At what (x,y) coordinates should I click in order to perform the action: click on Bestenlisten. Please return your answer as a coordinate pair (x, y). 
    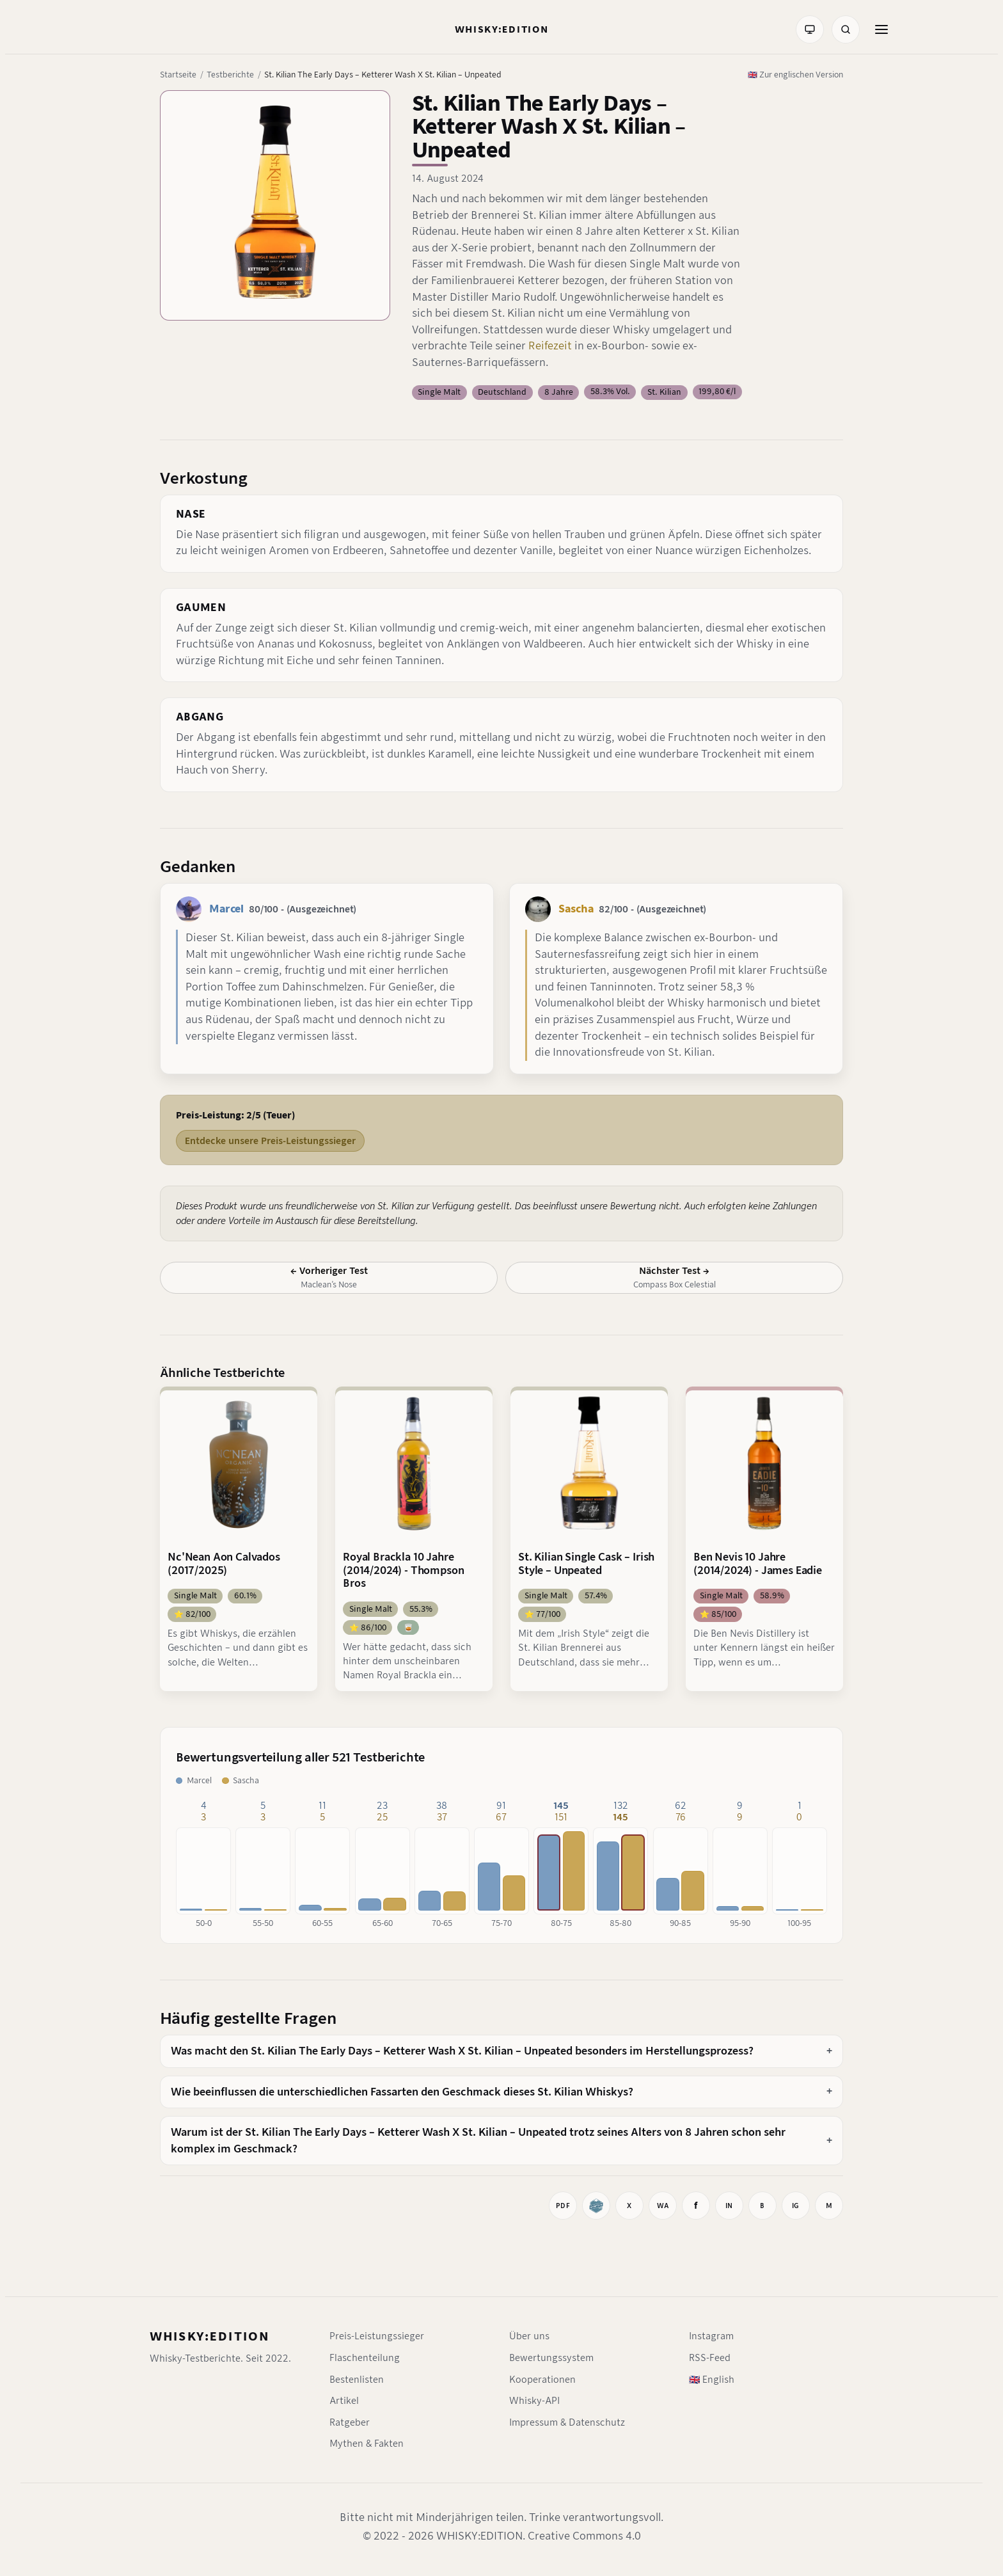
    Looking at the image, I should click on (356, 2379).